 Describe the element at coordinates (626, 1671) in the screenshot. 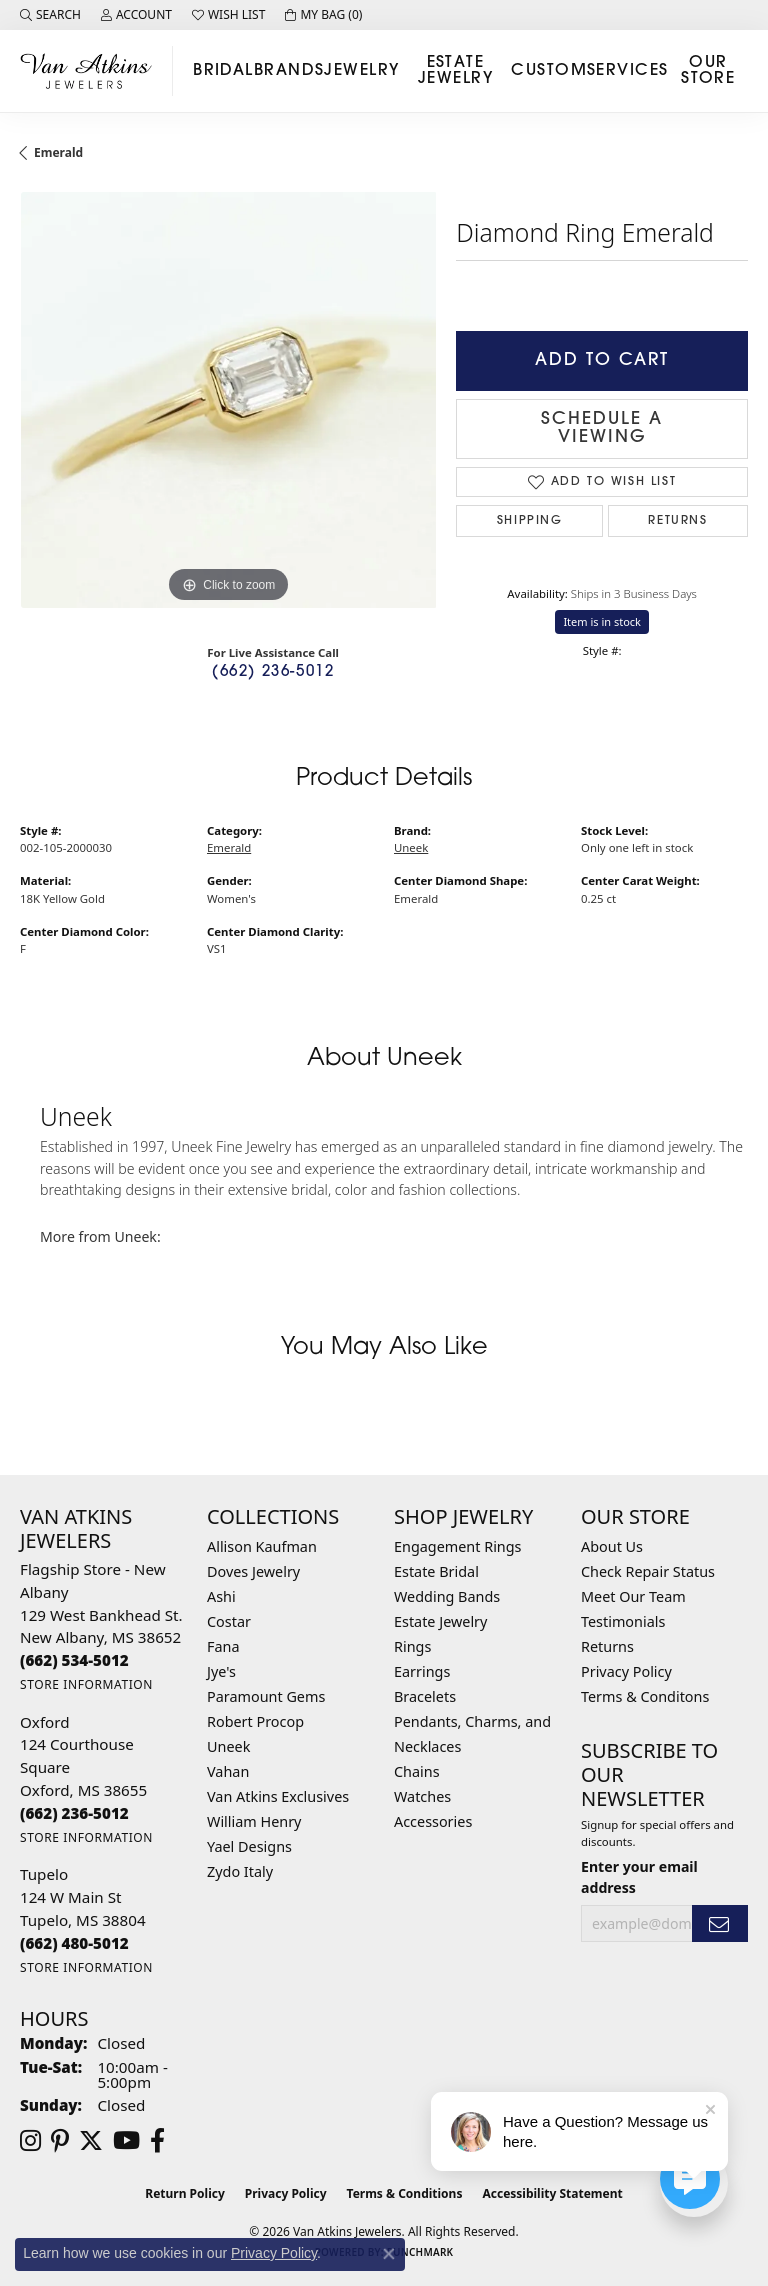

I see `Privacy Policy` at that location.